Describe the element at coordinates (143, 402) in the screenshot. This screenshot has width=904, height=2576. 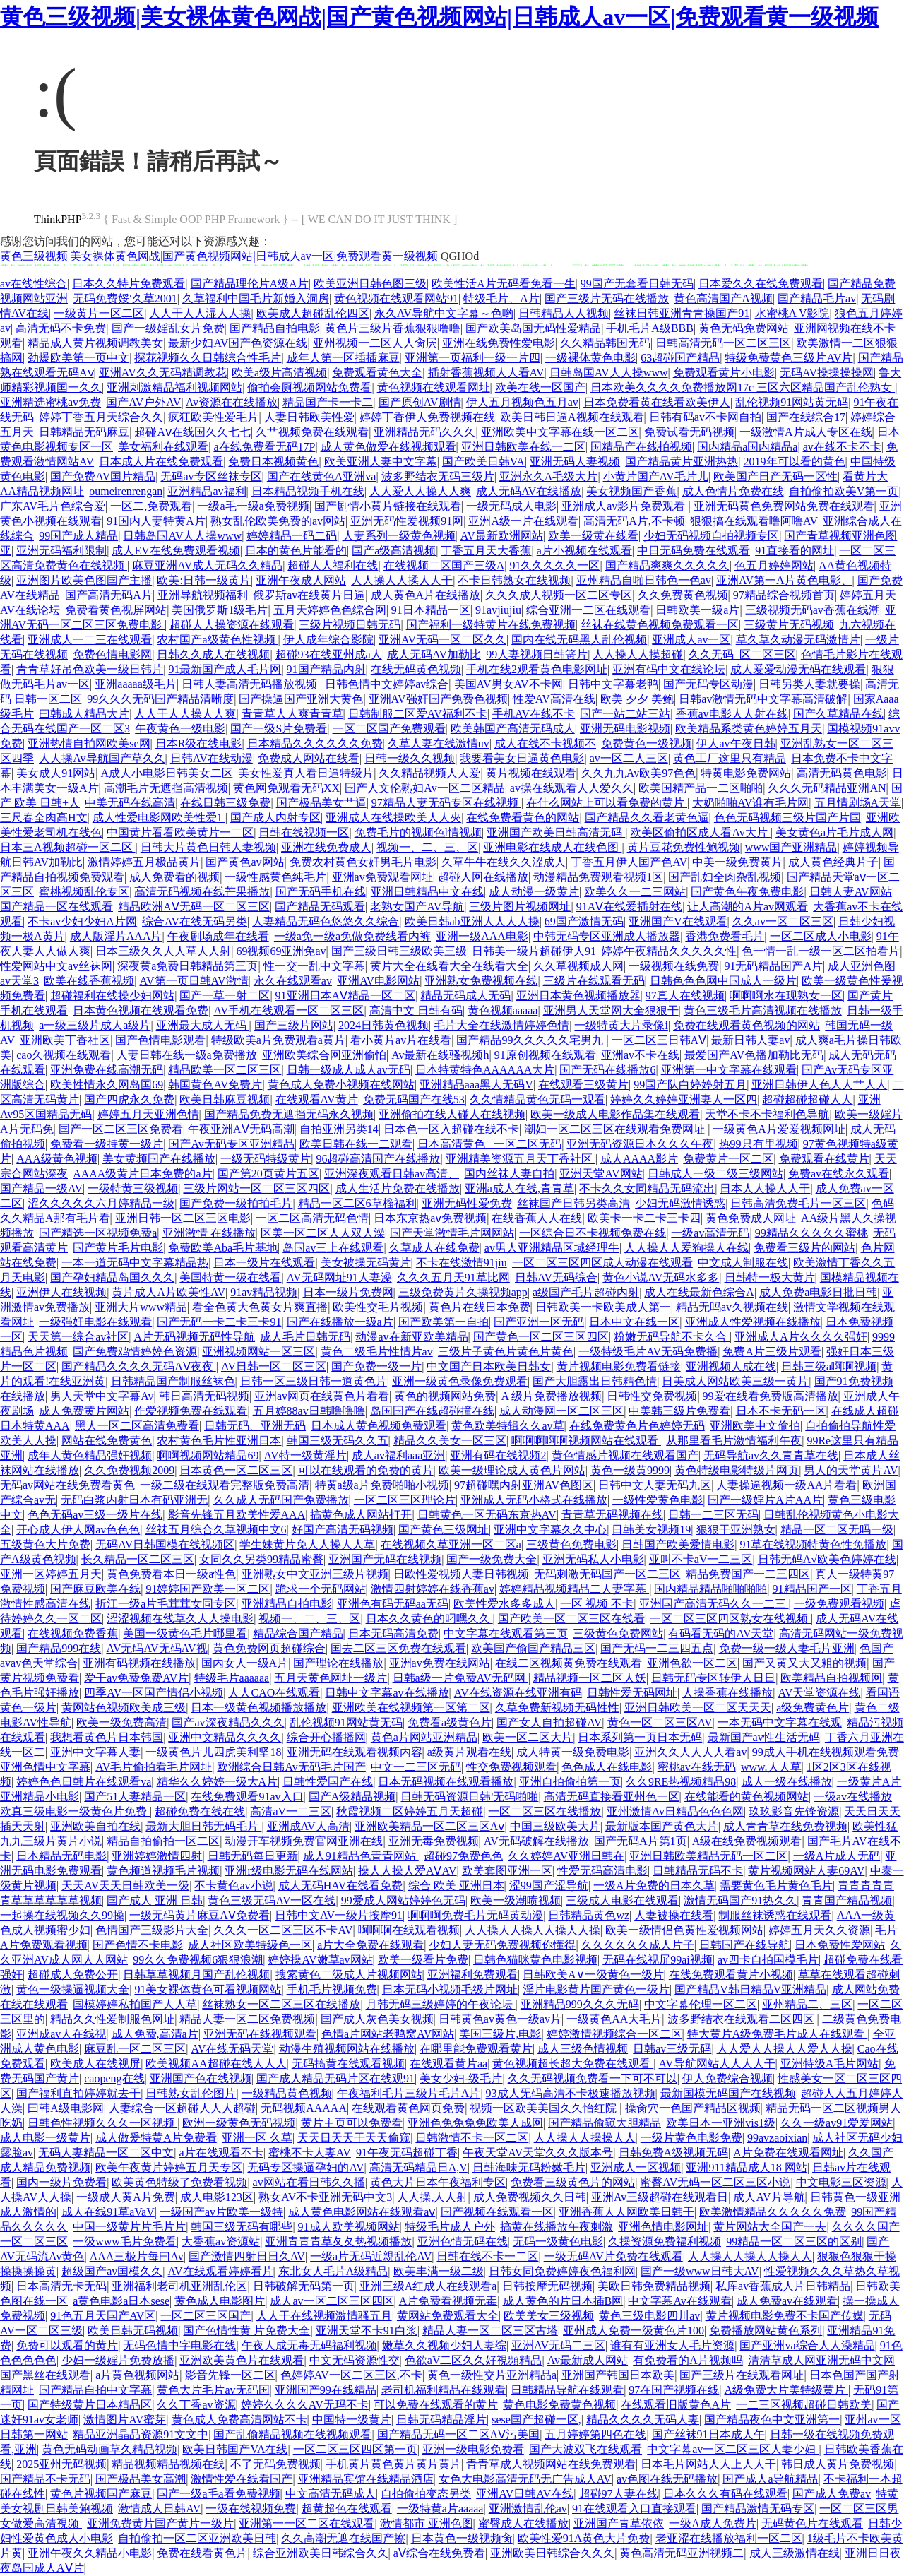
I see `国产AV户外AV` at that location.